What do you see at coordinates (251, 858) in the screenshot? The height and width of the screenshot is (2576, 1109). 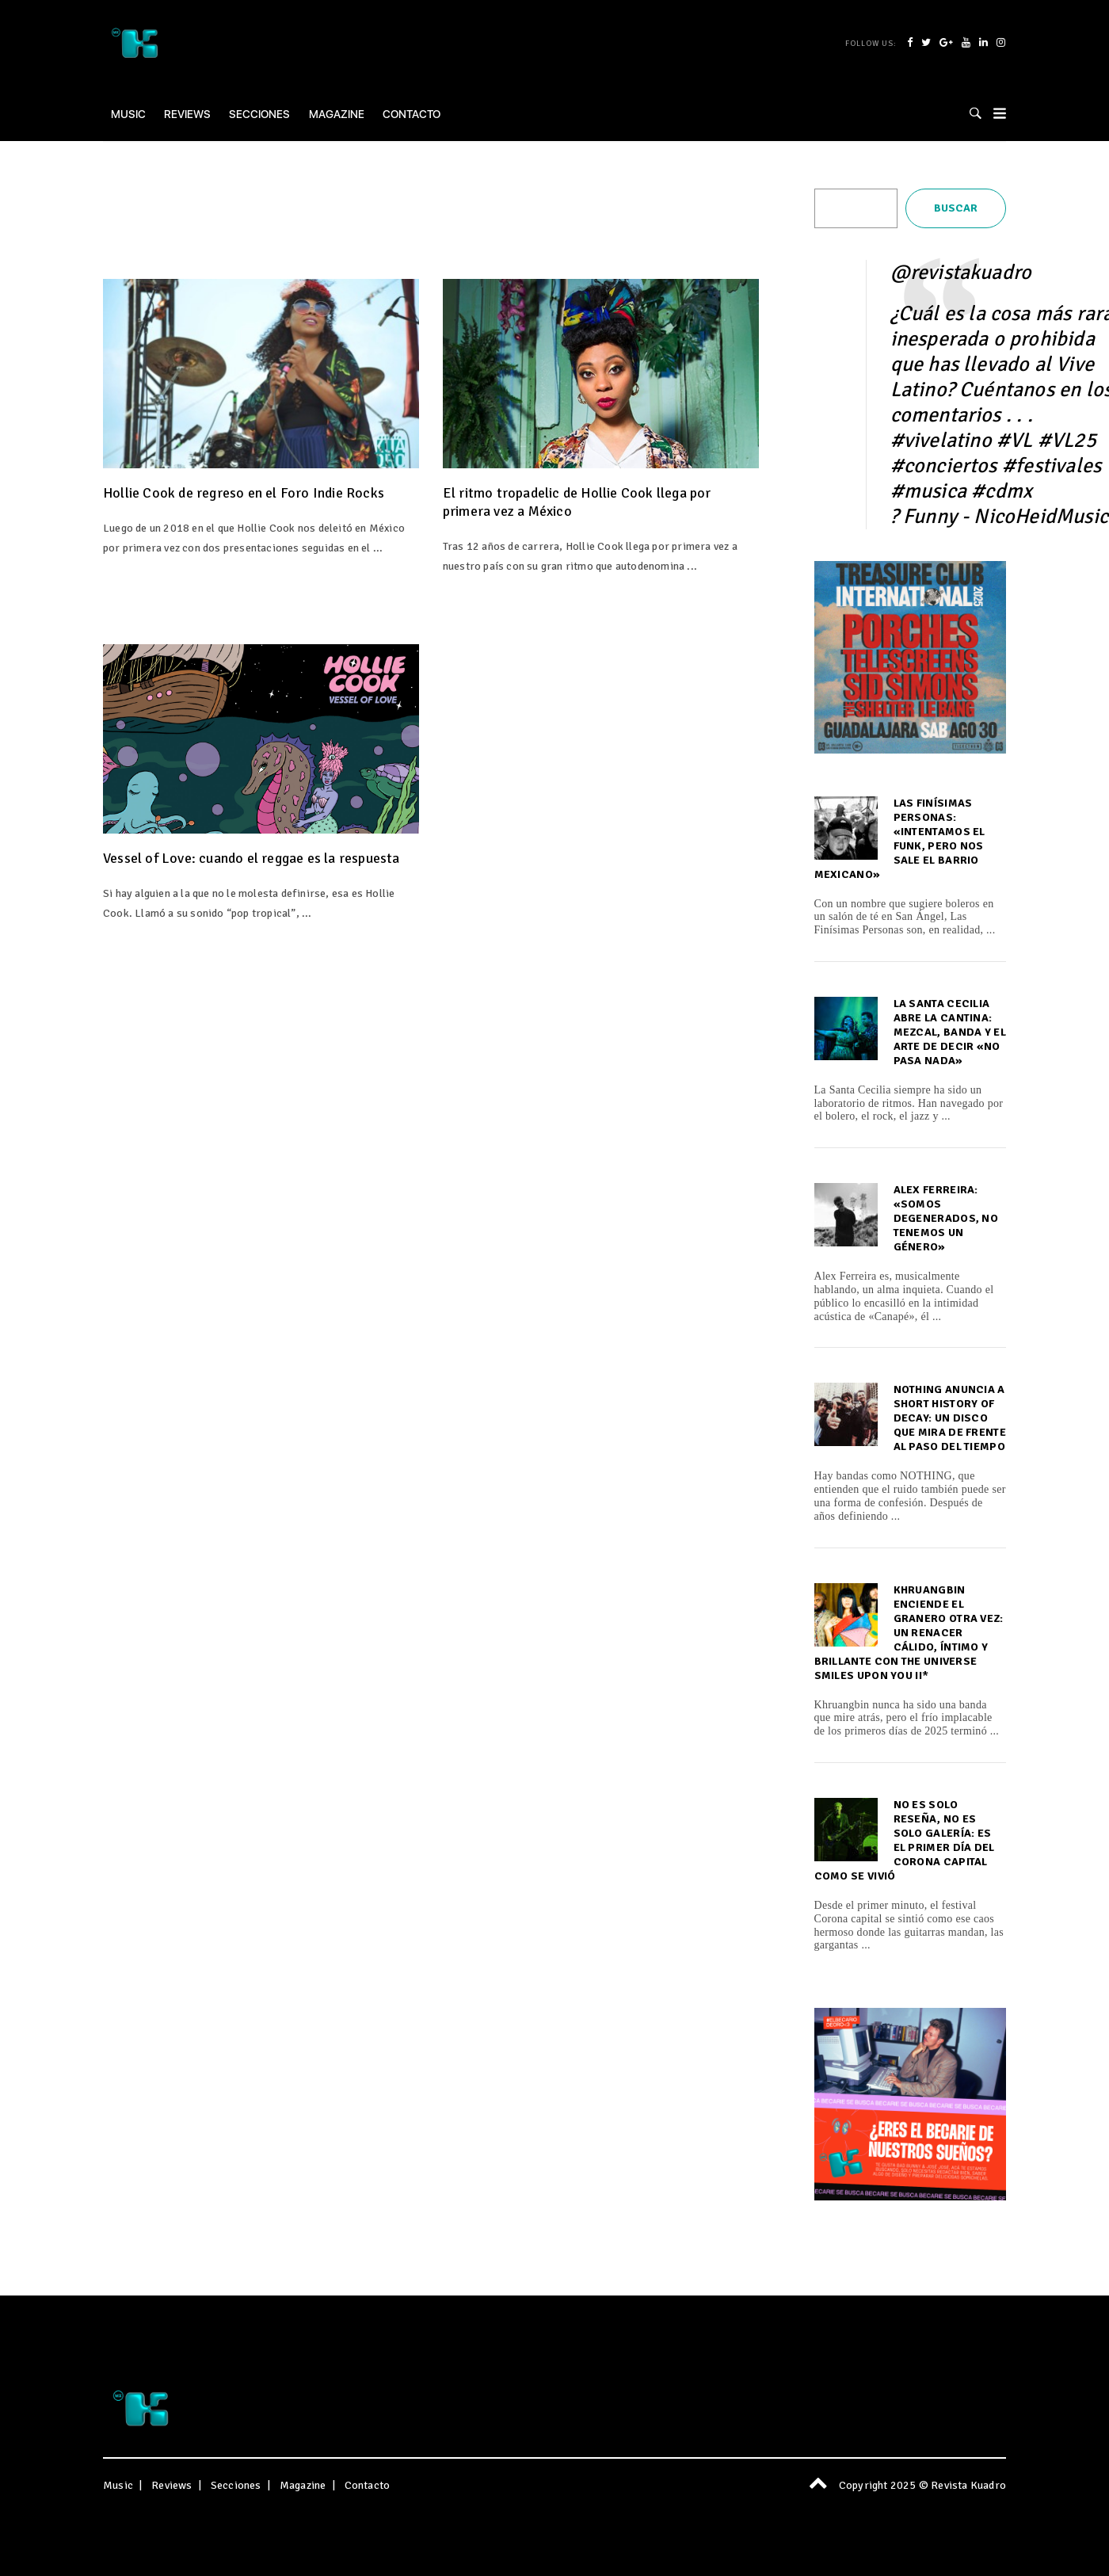 I see `Vessel of Love: cuando el reggae es la respuesta` at bounding box center [251, 858].